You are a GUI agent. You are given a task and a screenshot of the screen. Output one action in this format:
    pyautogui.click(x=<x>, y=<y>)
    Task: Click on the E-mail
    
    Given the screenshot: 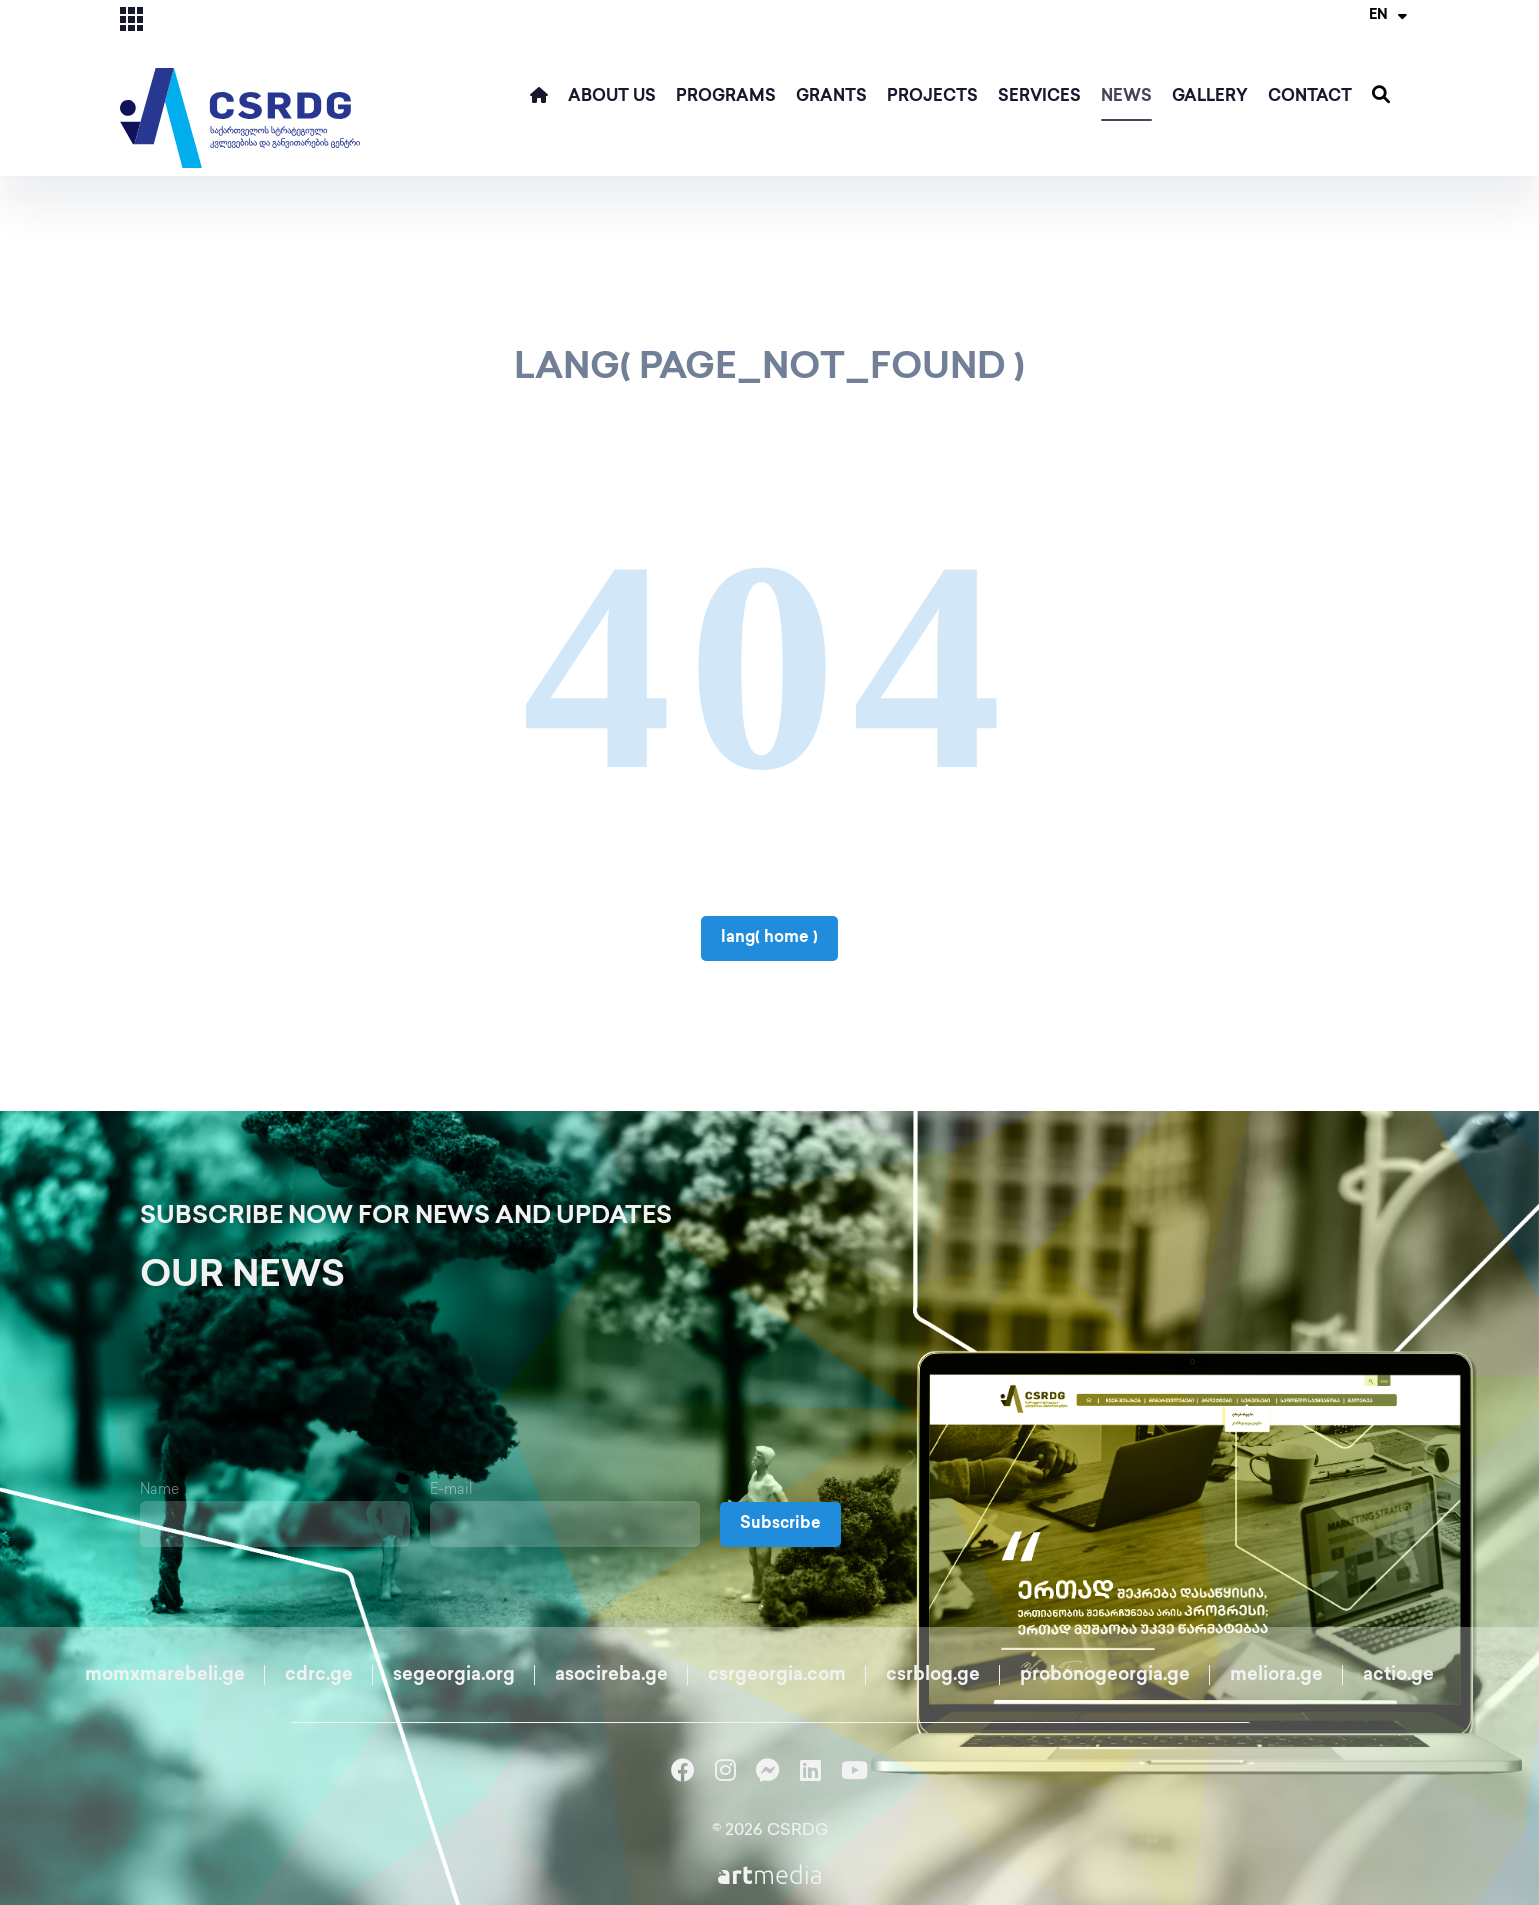 What is the action you would take?
    pyautogui.click(x=451, y=1490)
    